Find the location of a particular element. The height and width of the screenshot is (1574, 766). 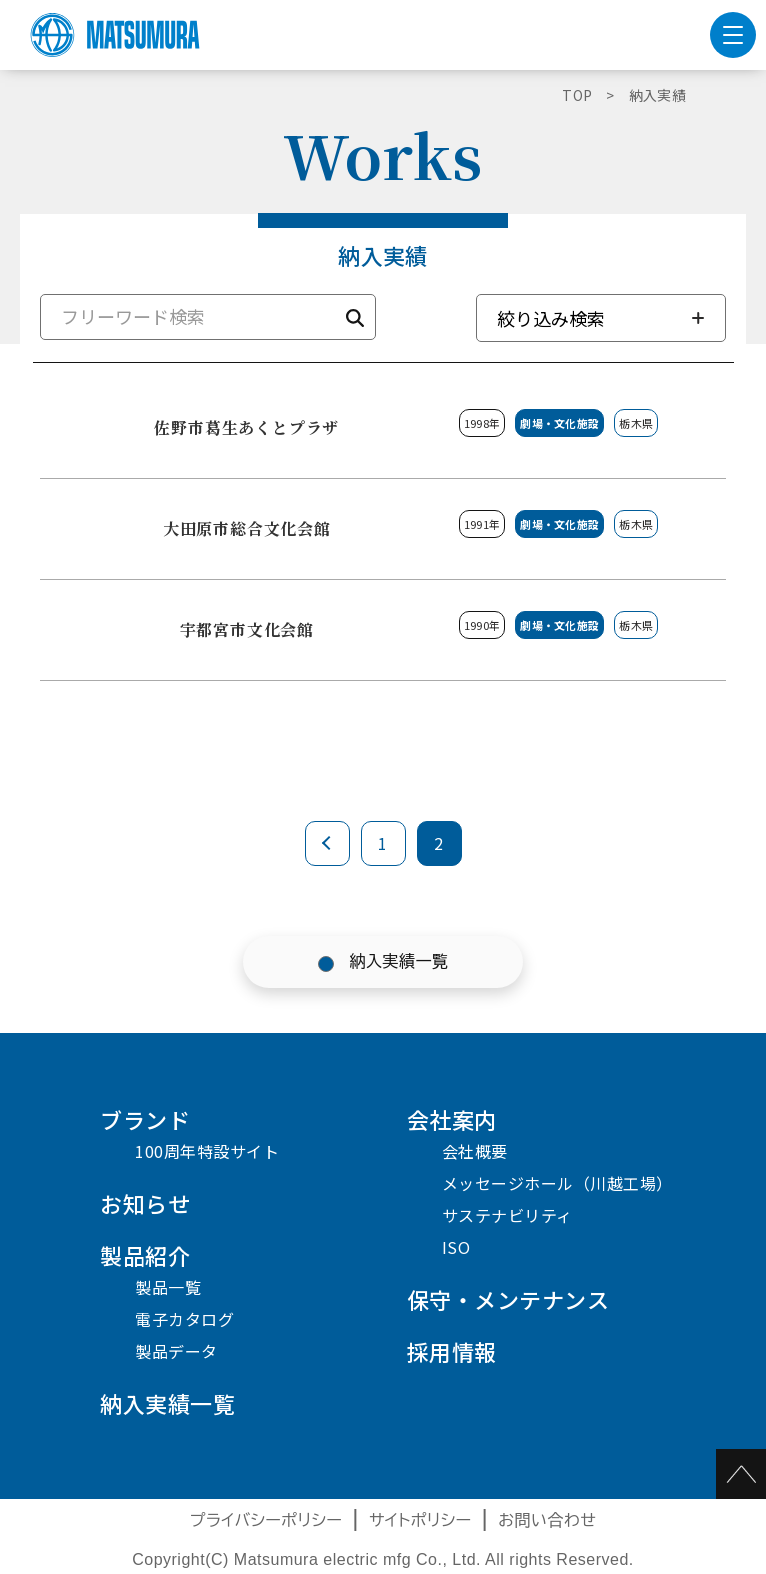

お知らせ is located at coordinates (145, 1203).